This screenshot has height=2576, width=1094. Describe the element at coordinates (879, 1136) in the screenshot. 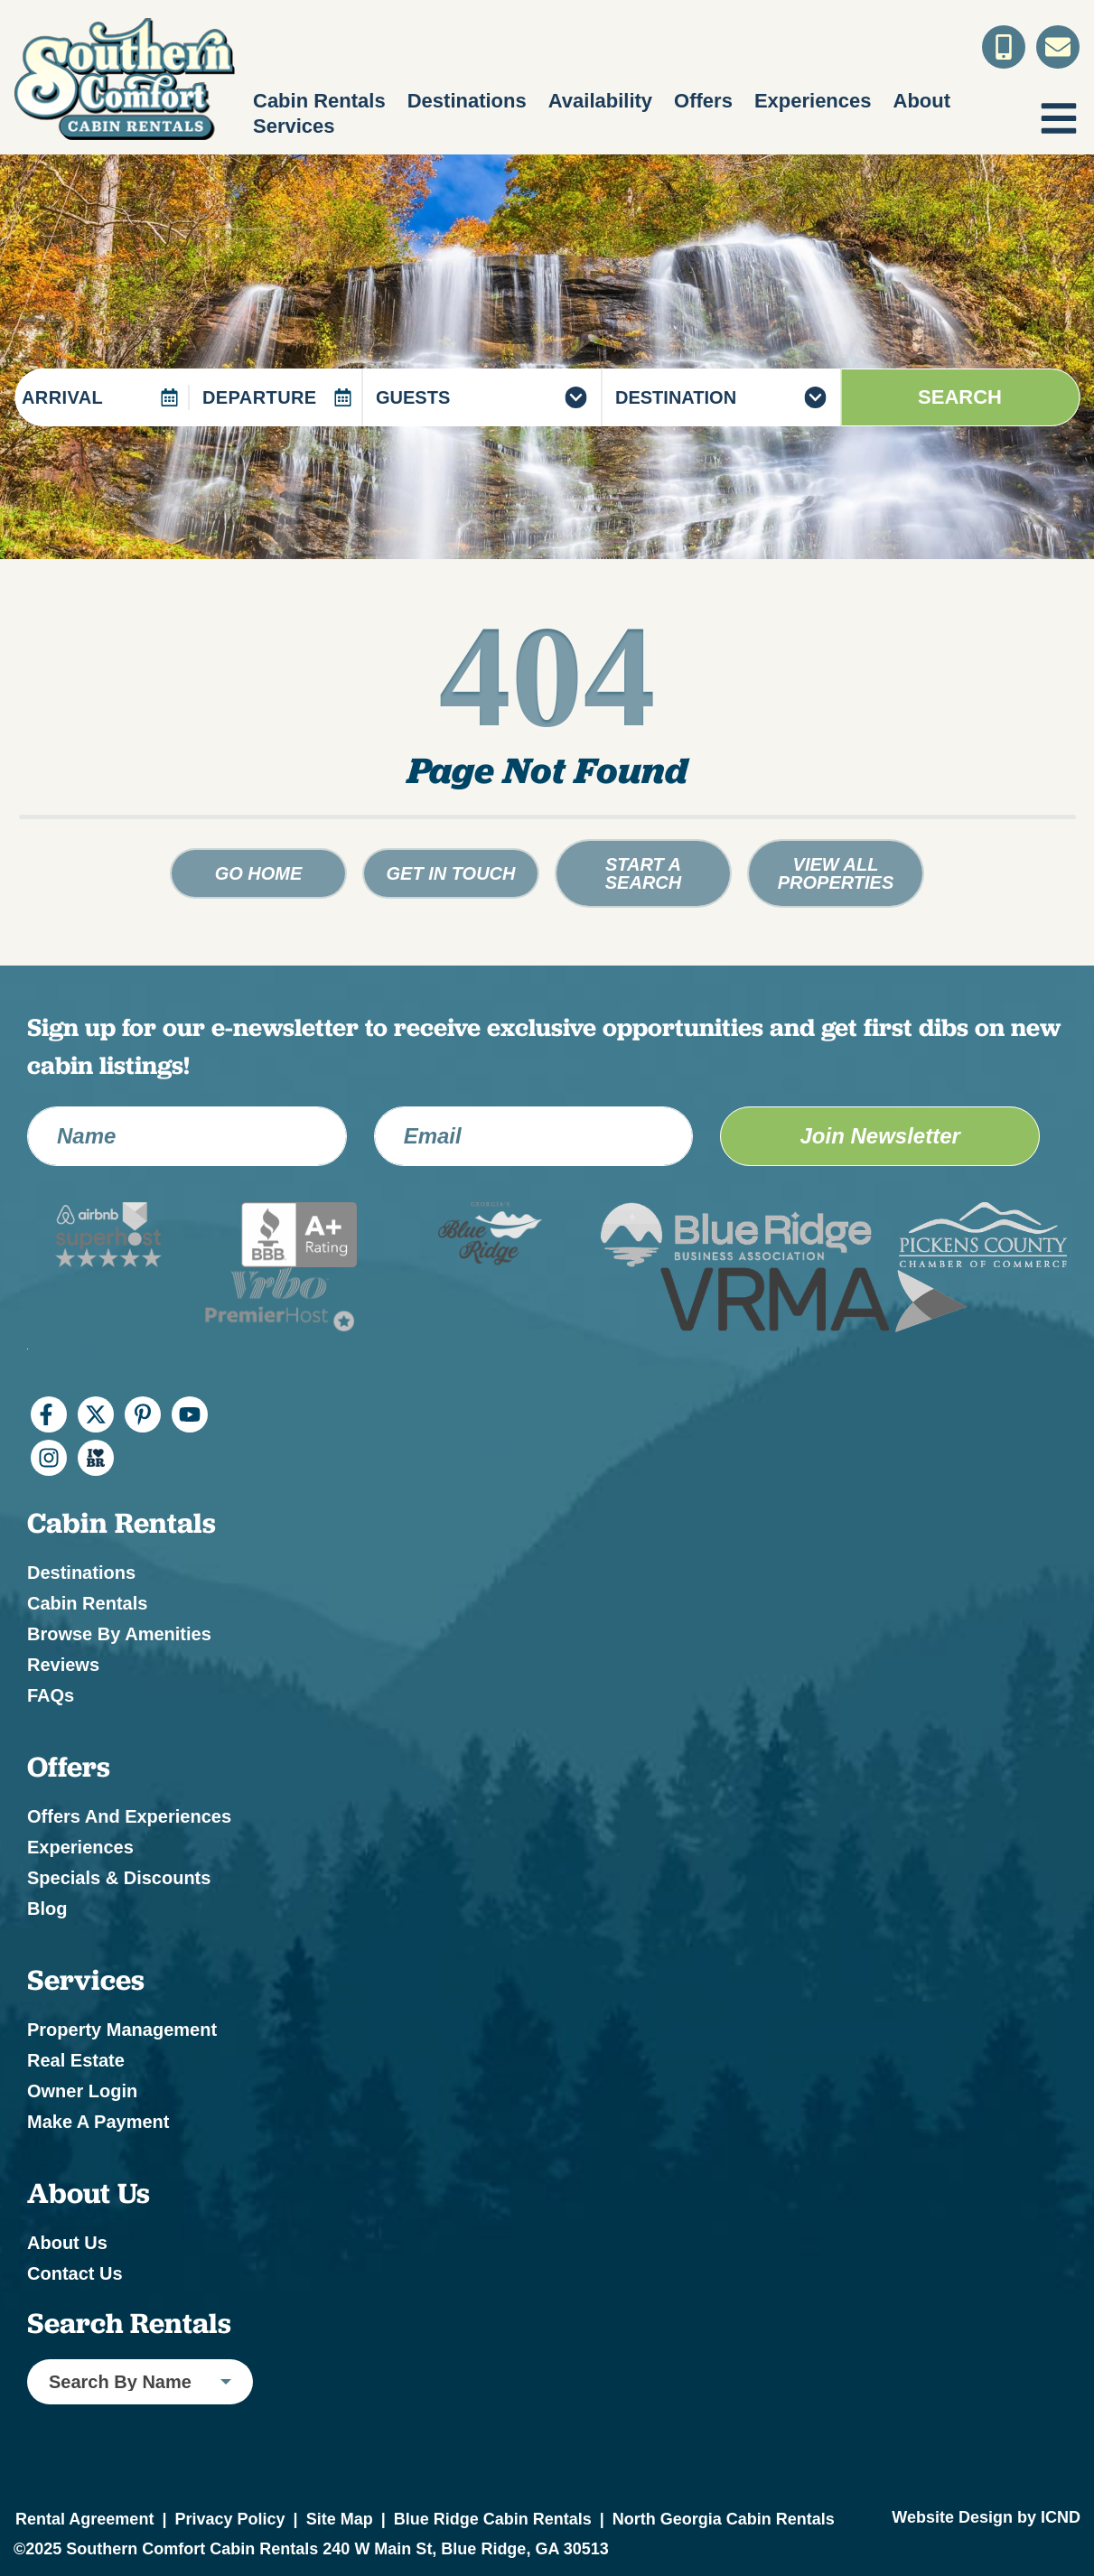

I see `Join Newsletter` at that location.